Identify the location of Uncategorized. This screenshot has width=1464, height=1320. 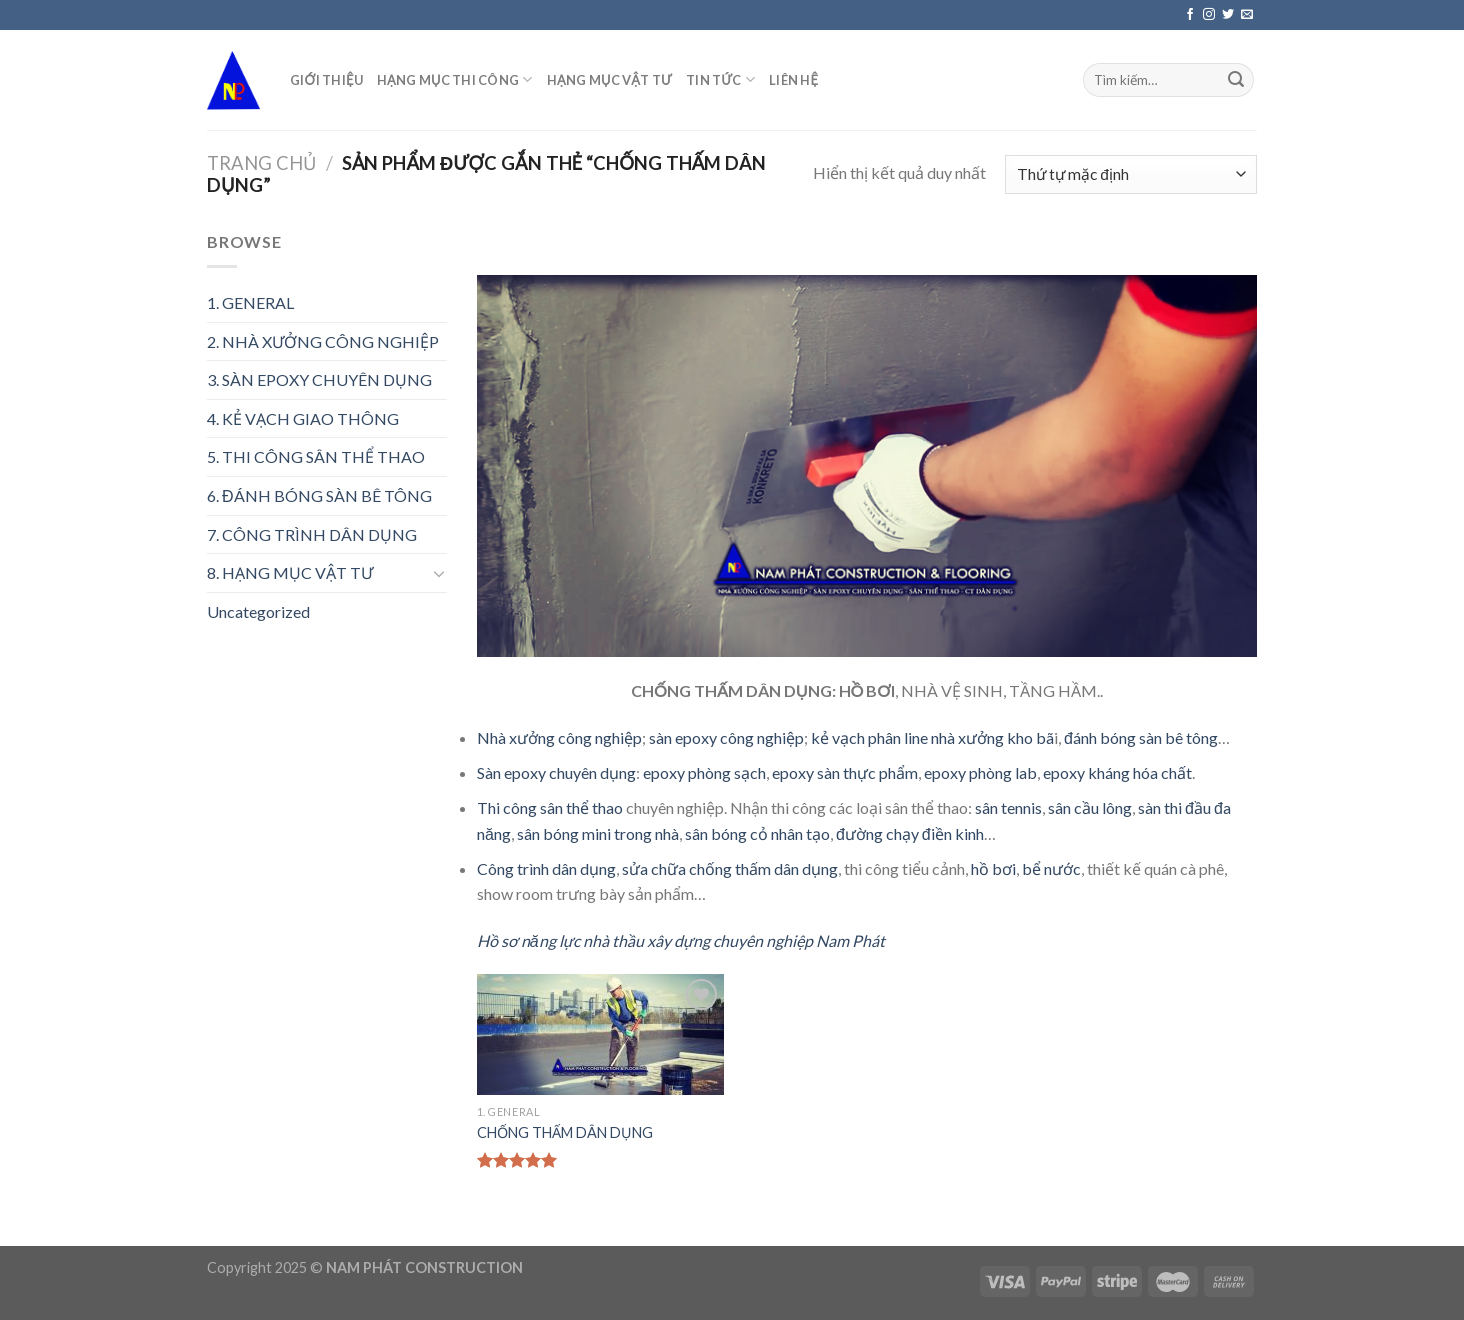
(258, 611).